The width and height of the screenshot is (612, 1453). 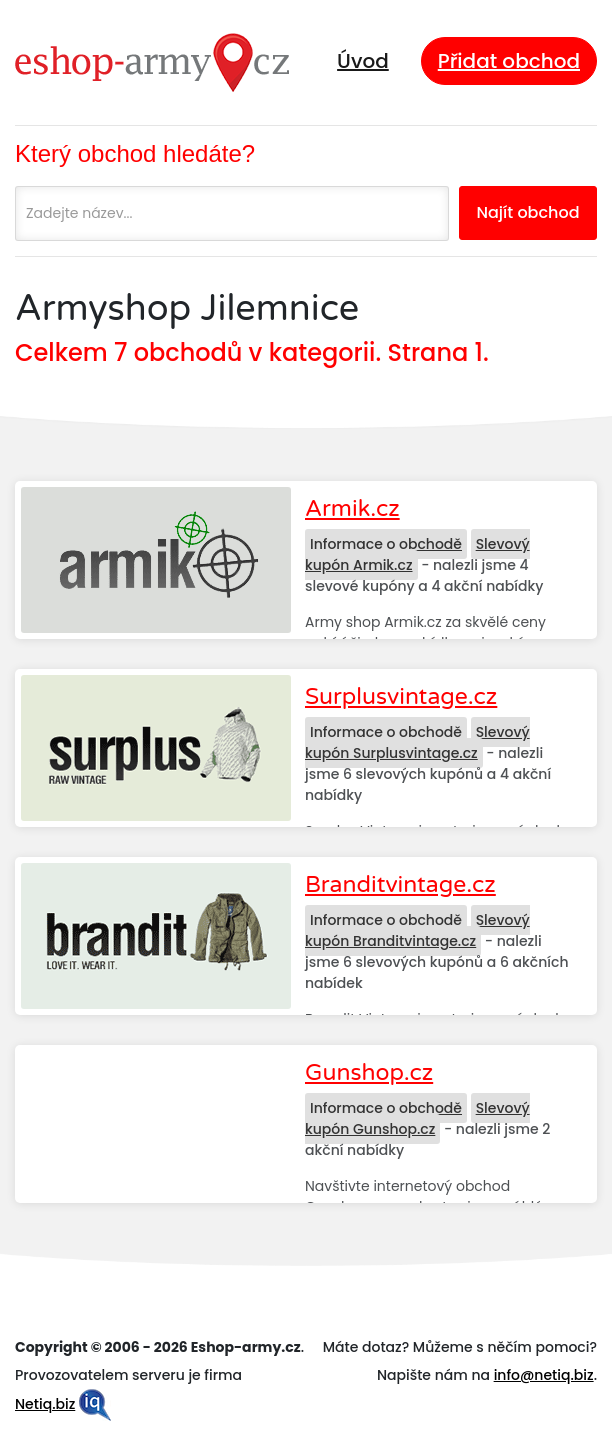 What do you see at coordinates (544, 1375) in the screenshot?
I see `info@netiq.biz` at bounding box center [544, 1375].